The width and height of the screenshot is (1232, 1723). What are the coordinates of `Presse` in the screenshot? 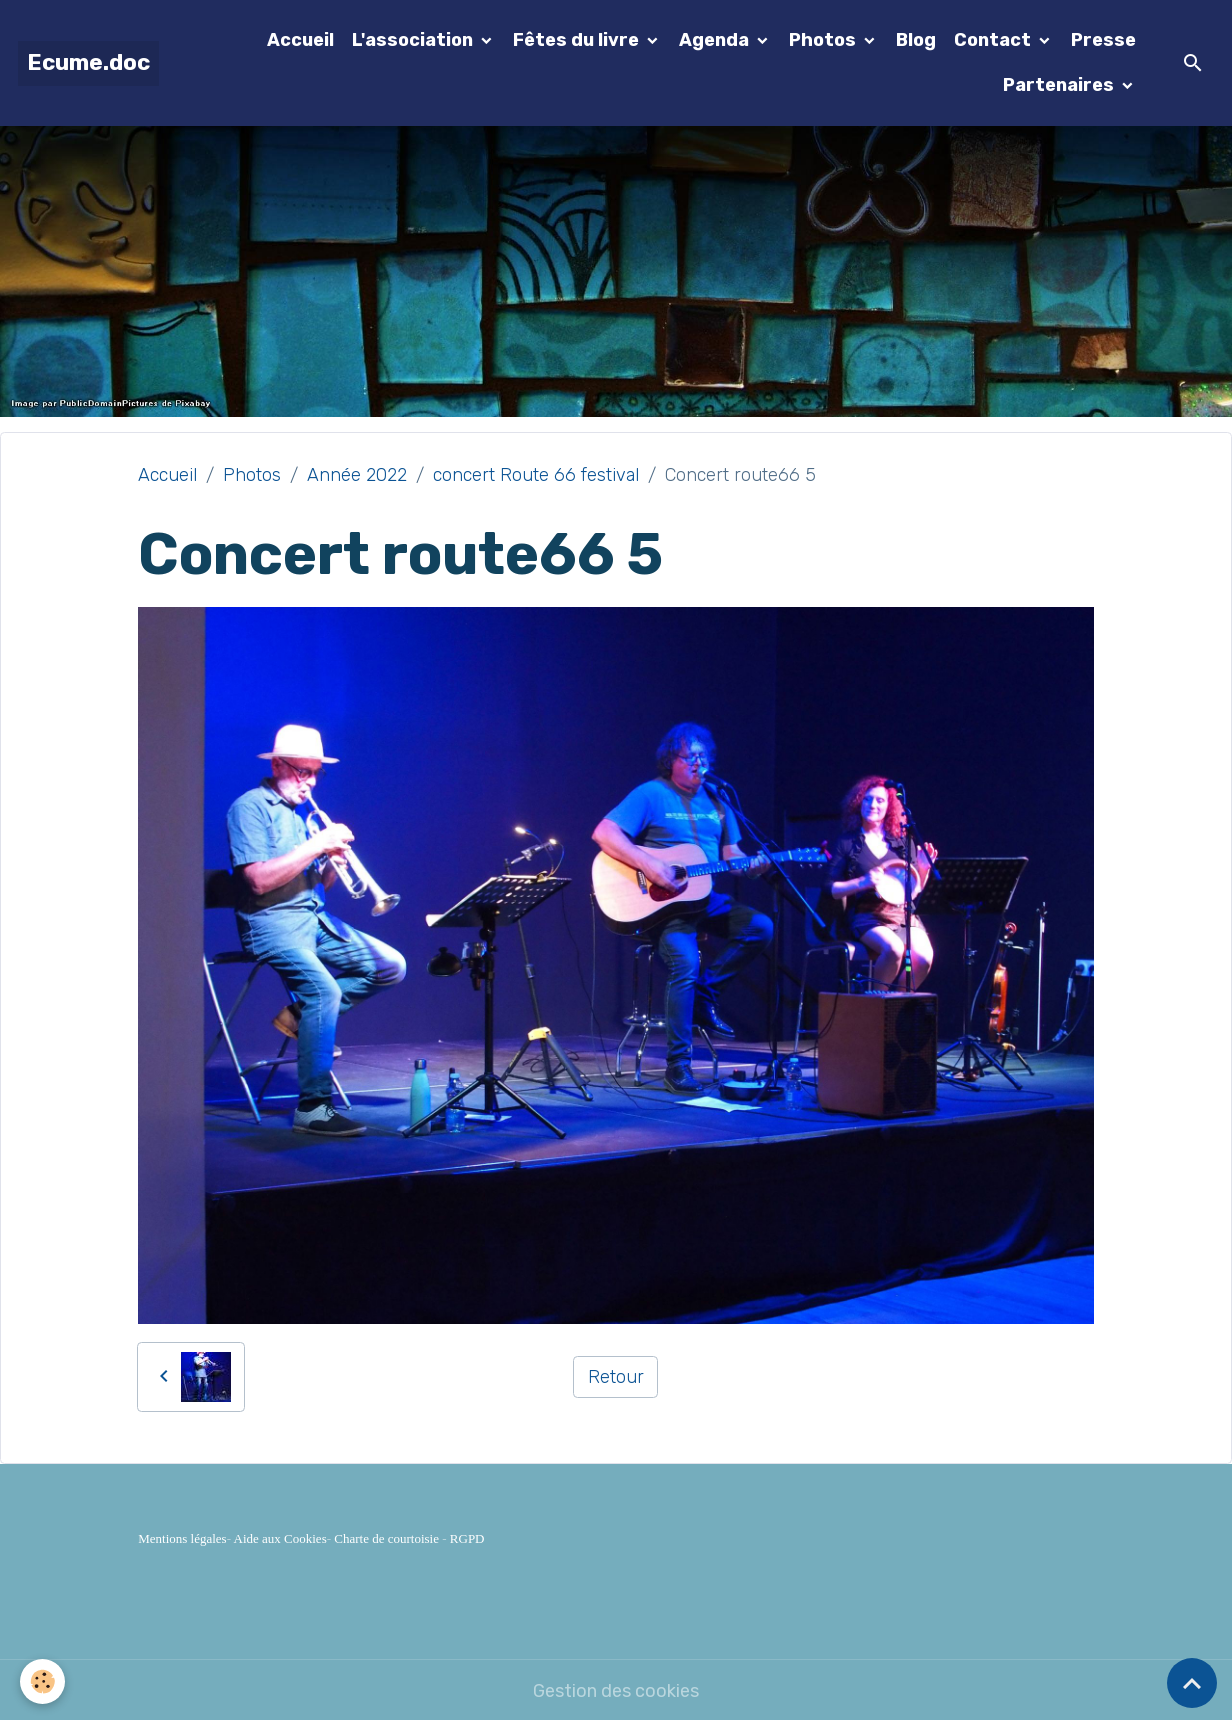 It's located at (1103, 40).